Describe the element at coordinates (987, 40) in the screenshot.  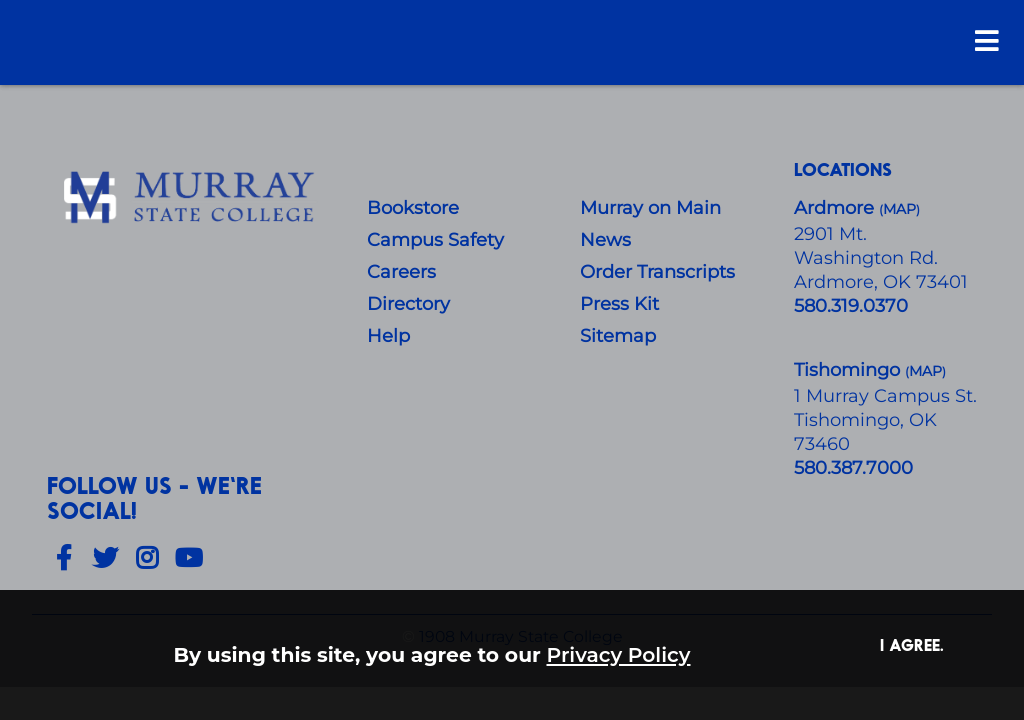
I see `[Open Menu]` at that location.